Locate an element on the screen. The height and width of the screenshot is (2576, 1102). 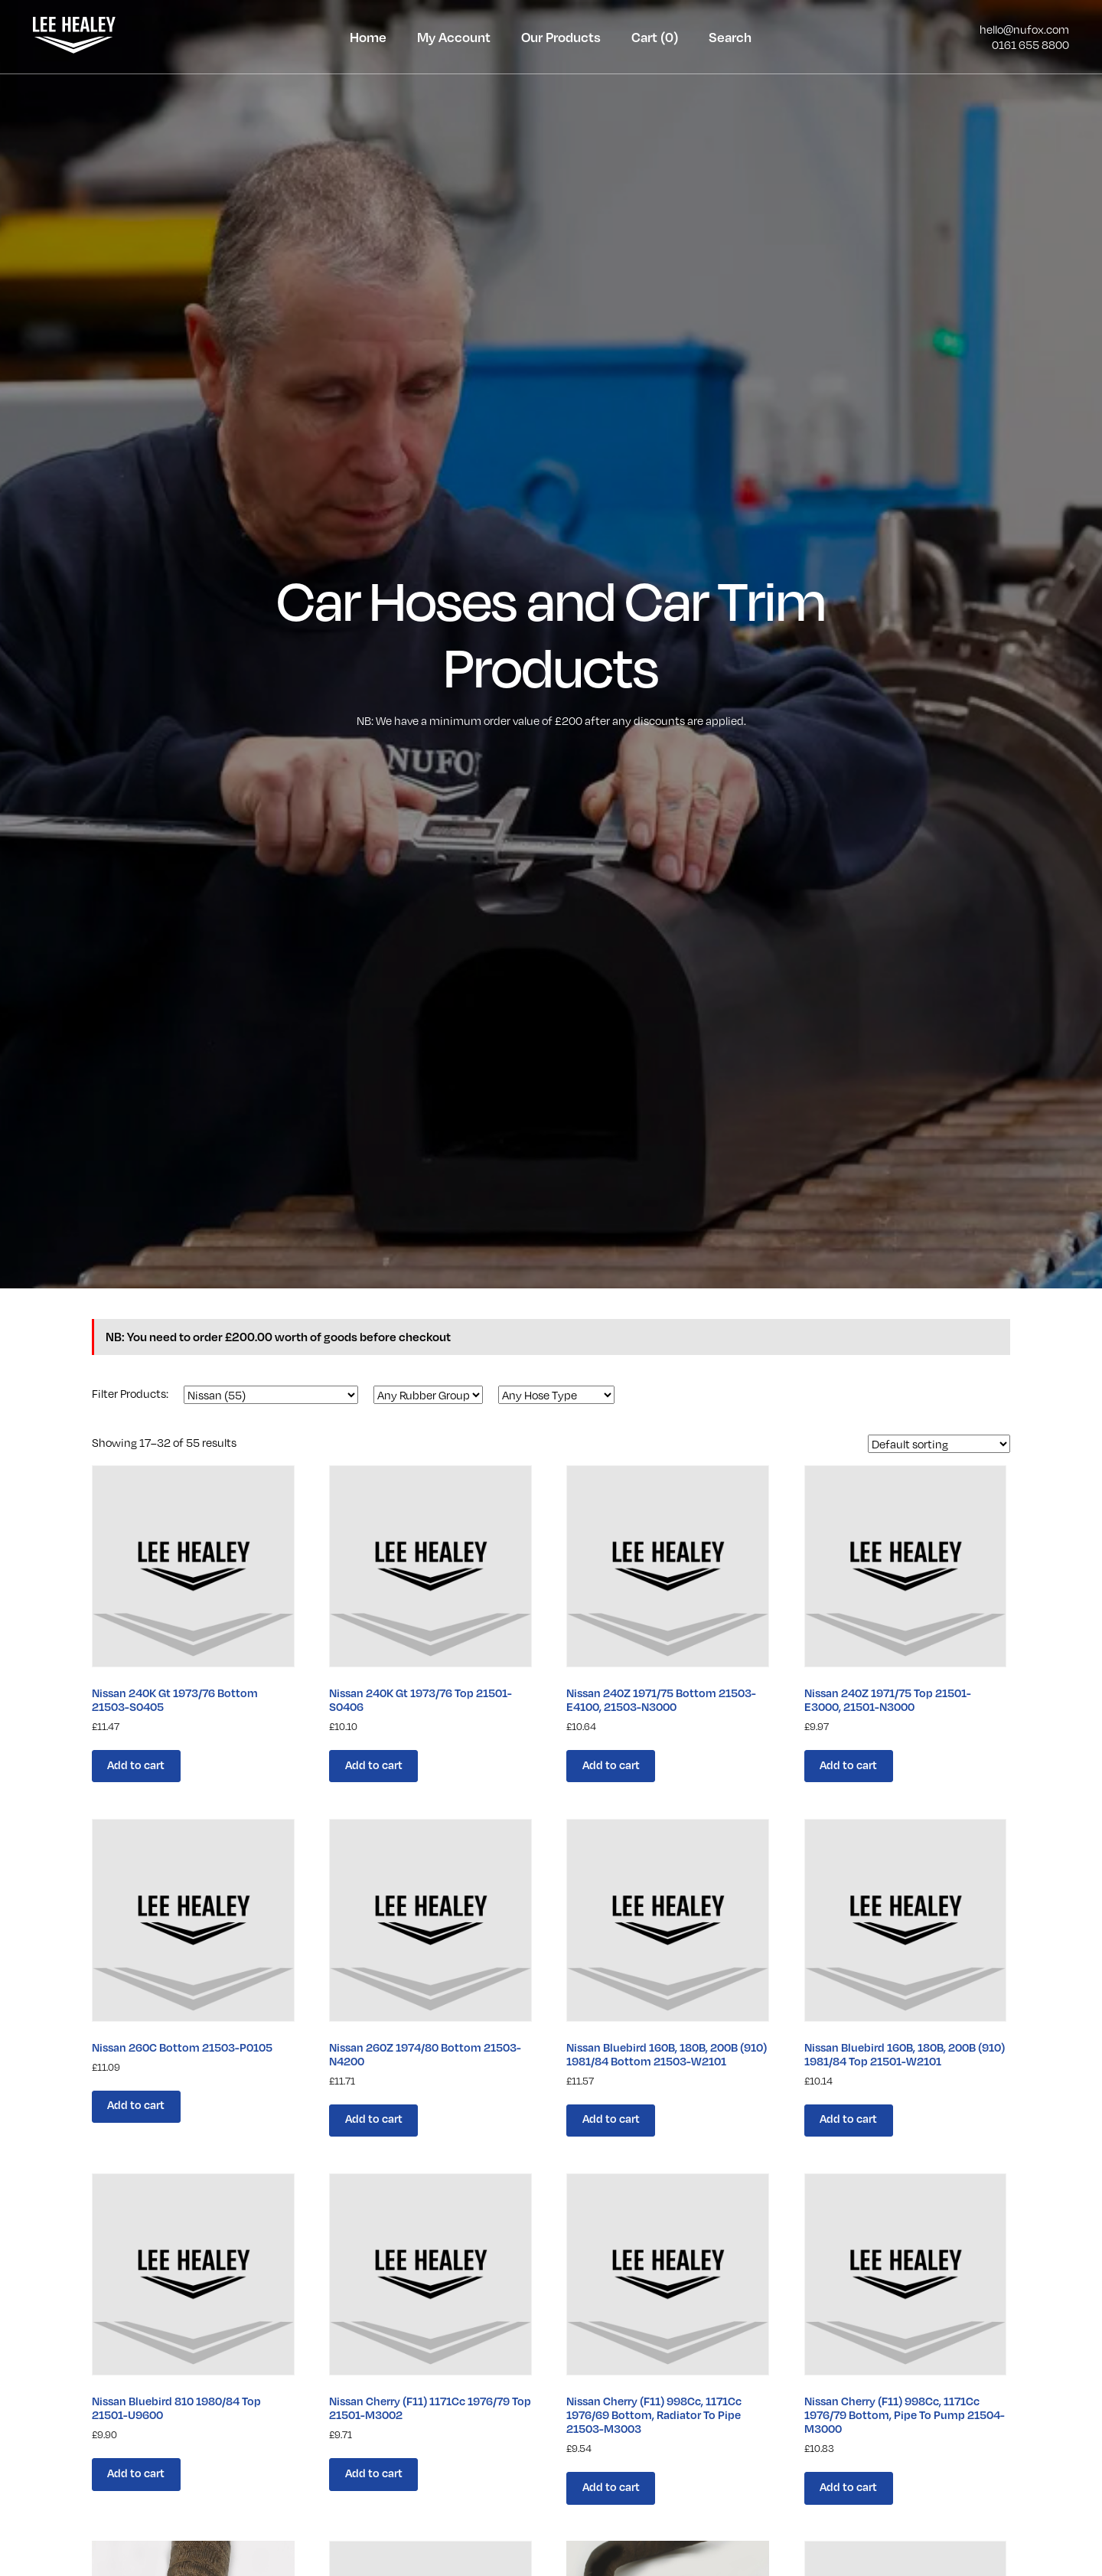
Add to cart [Add “Nissan Cherry (F11) 1171Cc 1976/79 Top 21501-M3002” to your cart] is located at coordinates (374, 2474).